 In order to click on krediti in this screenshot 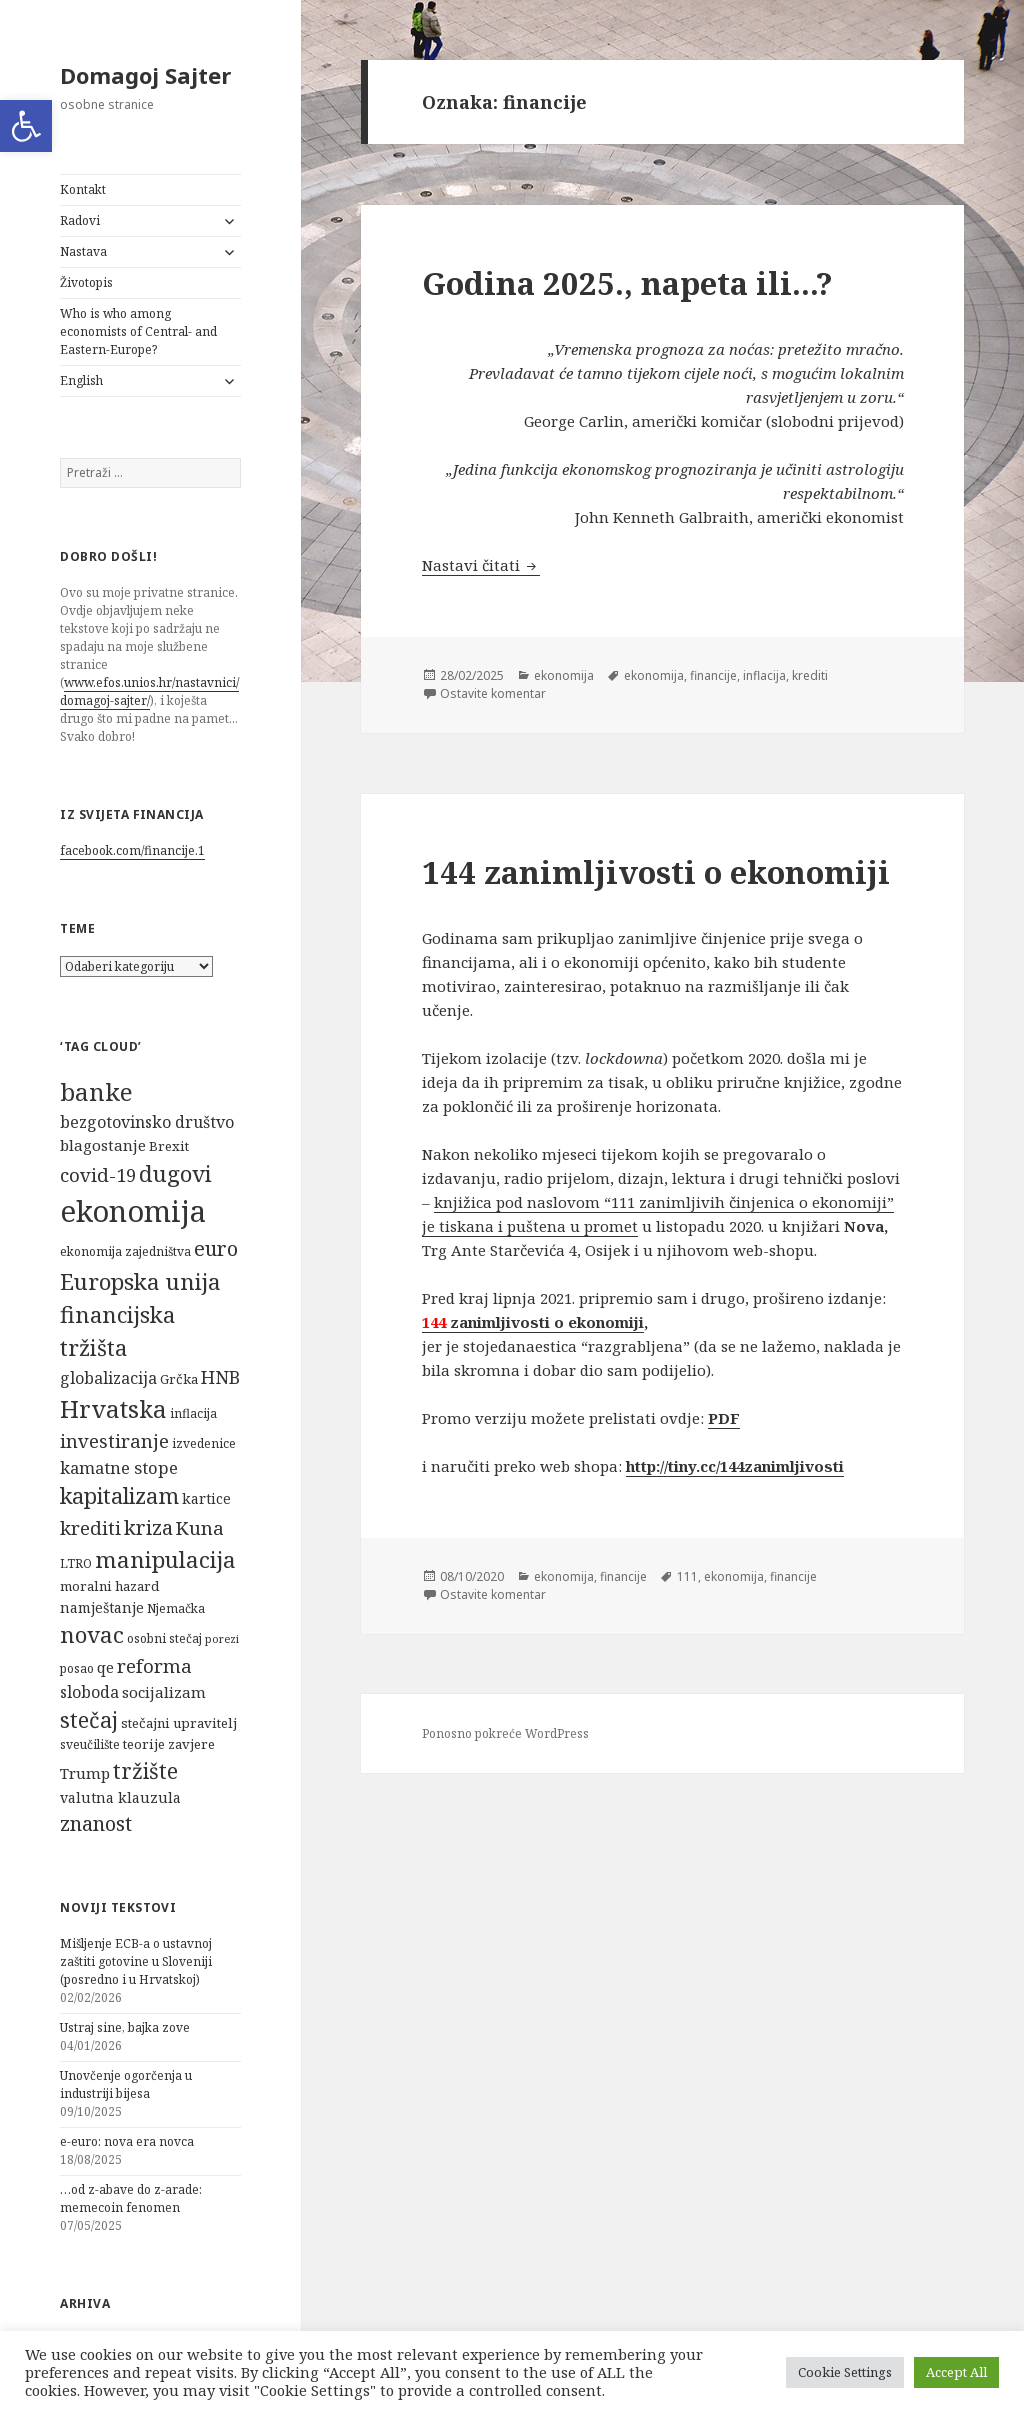, I will do `click(789, 681)`.